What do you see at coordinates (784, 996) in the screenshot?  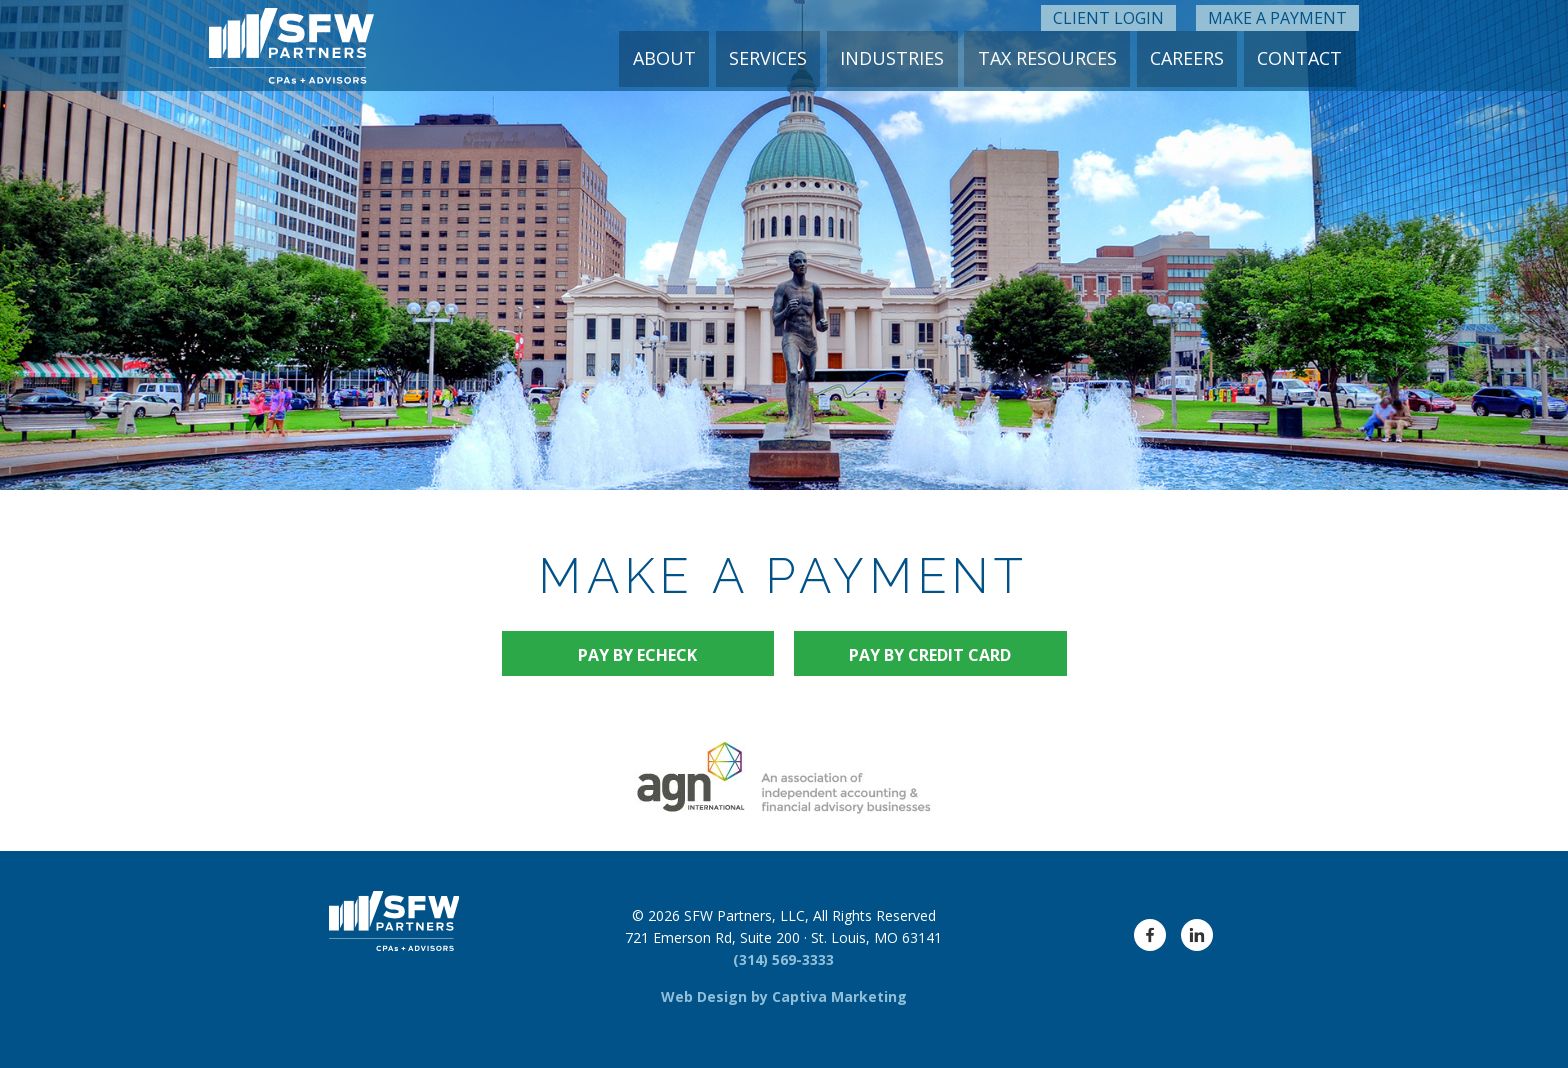 I see `Web Design by Captiva Marketing` at bounding box center [784, 996].